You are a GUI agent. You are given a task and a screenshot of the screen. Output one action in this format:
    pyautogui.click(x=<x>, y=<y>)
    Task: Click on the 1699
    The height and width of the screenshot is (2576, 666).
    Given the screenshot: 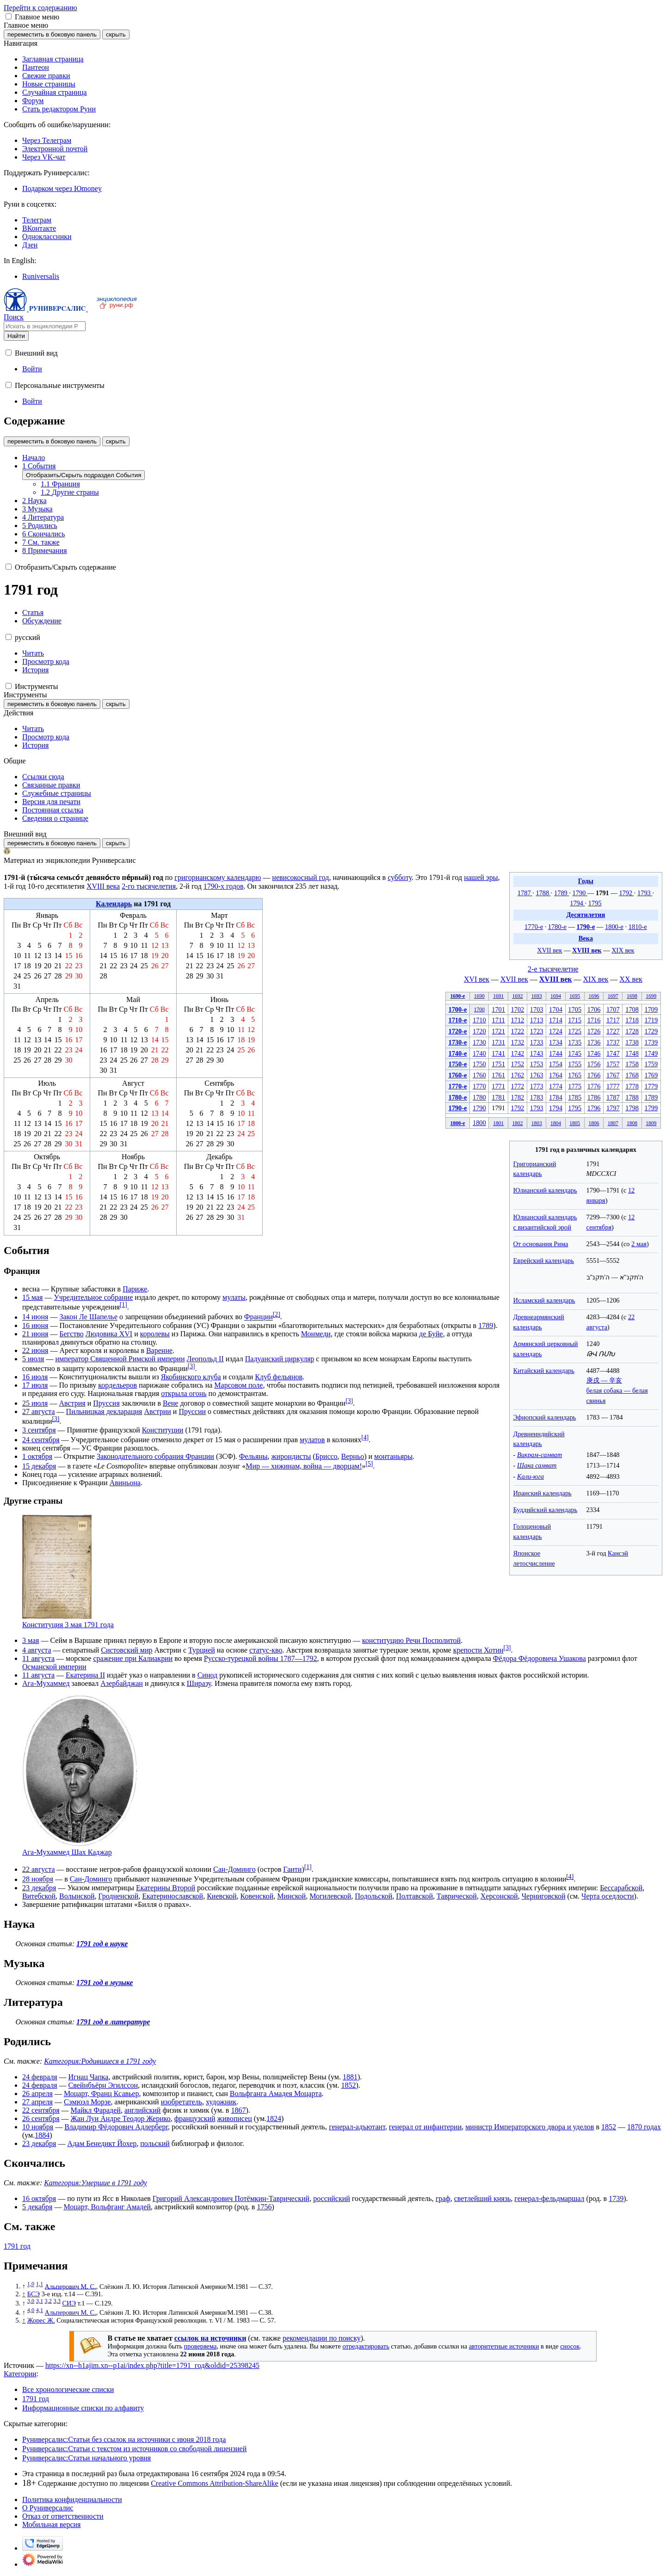 What is the action you would take?
    pyautogui.click(x=651, y=996)
    